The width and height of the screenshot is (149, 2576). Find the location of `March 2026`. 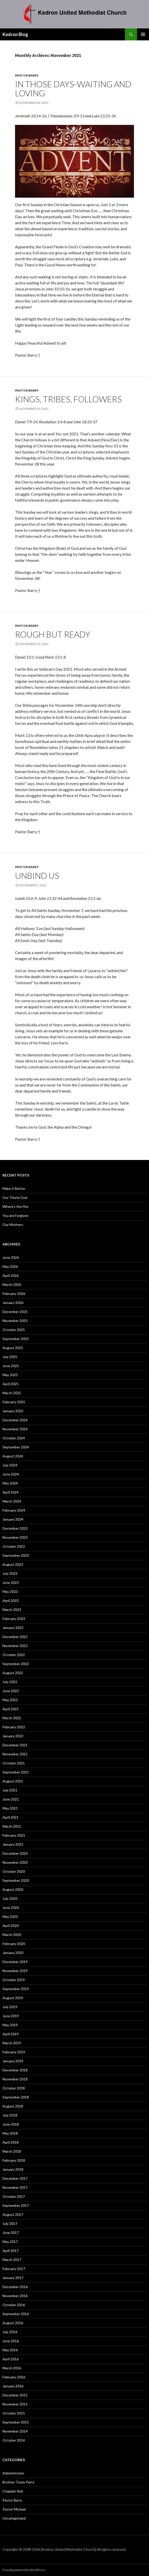

March 2026 is located at coordinates (12, 1284).